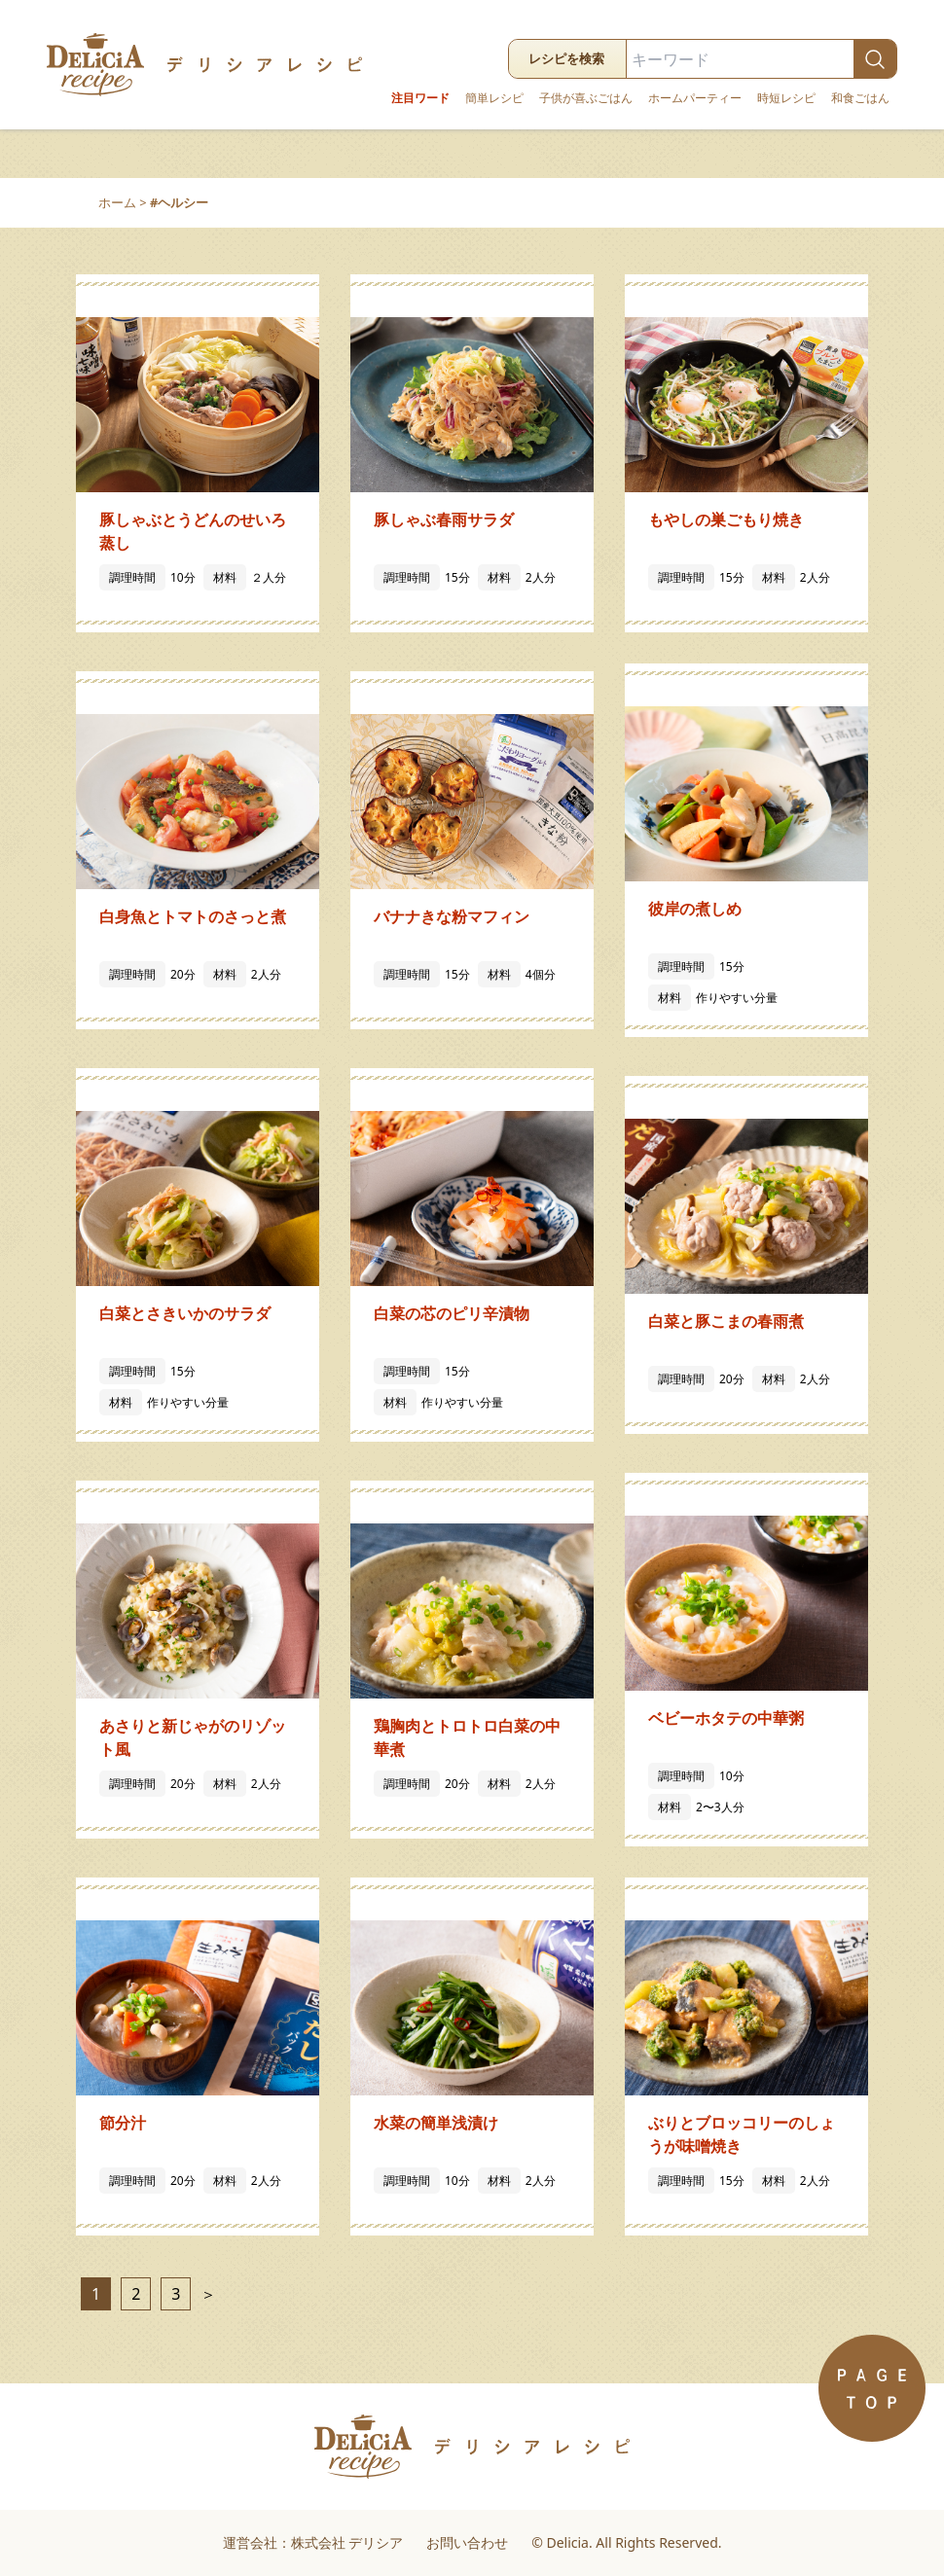  What do you see at coordinates (786, 98) in the screenshot?
I see `時短レシピ` at bounding box center [786, 98].